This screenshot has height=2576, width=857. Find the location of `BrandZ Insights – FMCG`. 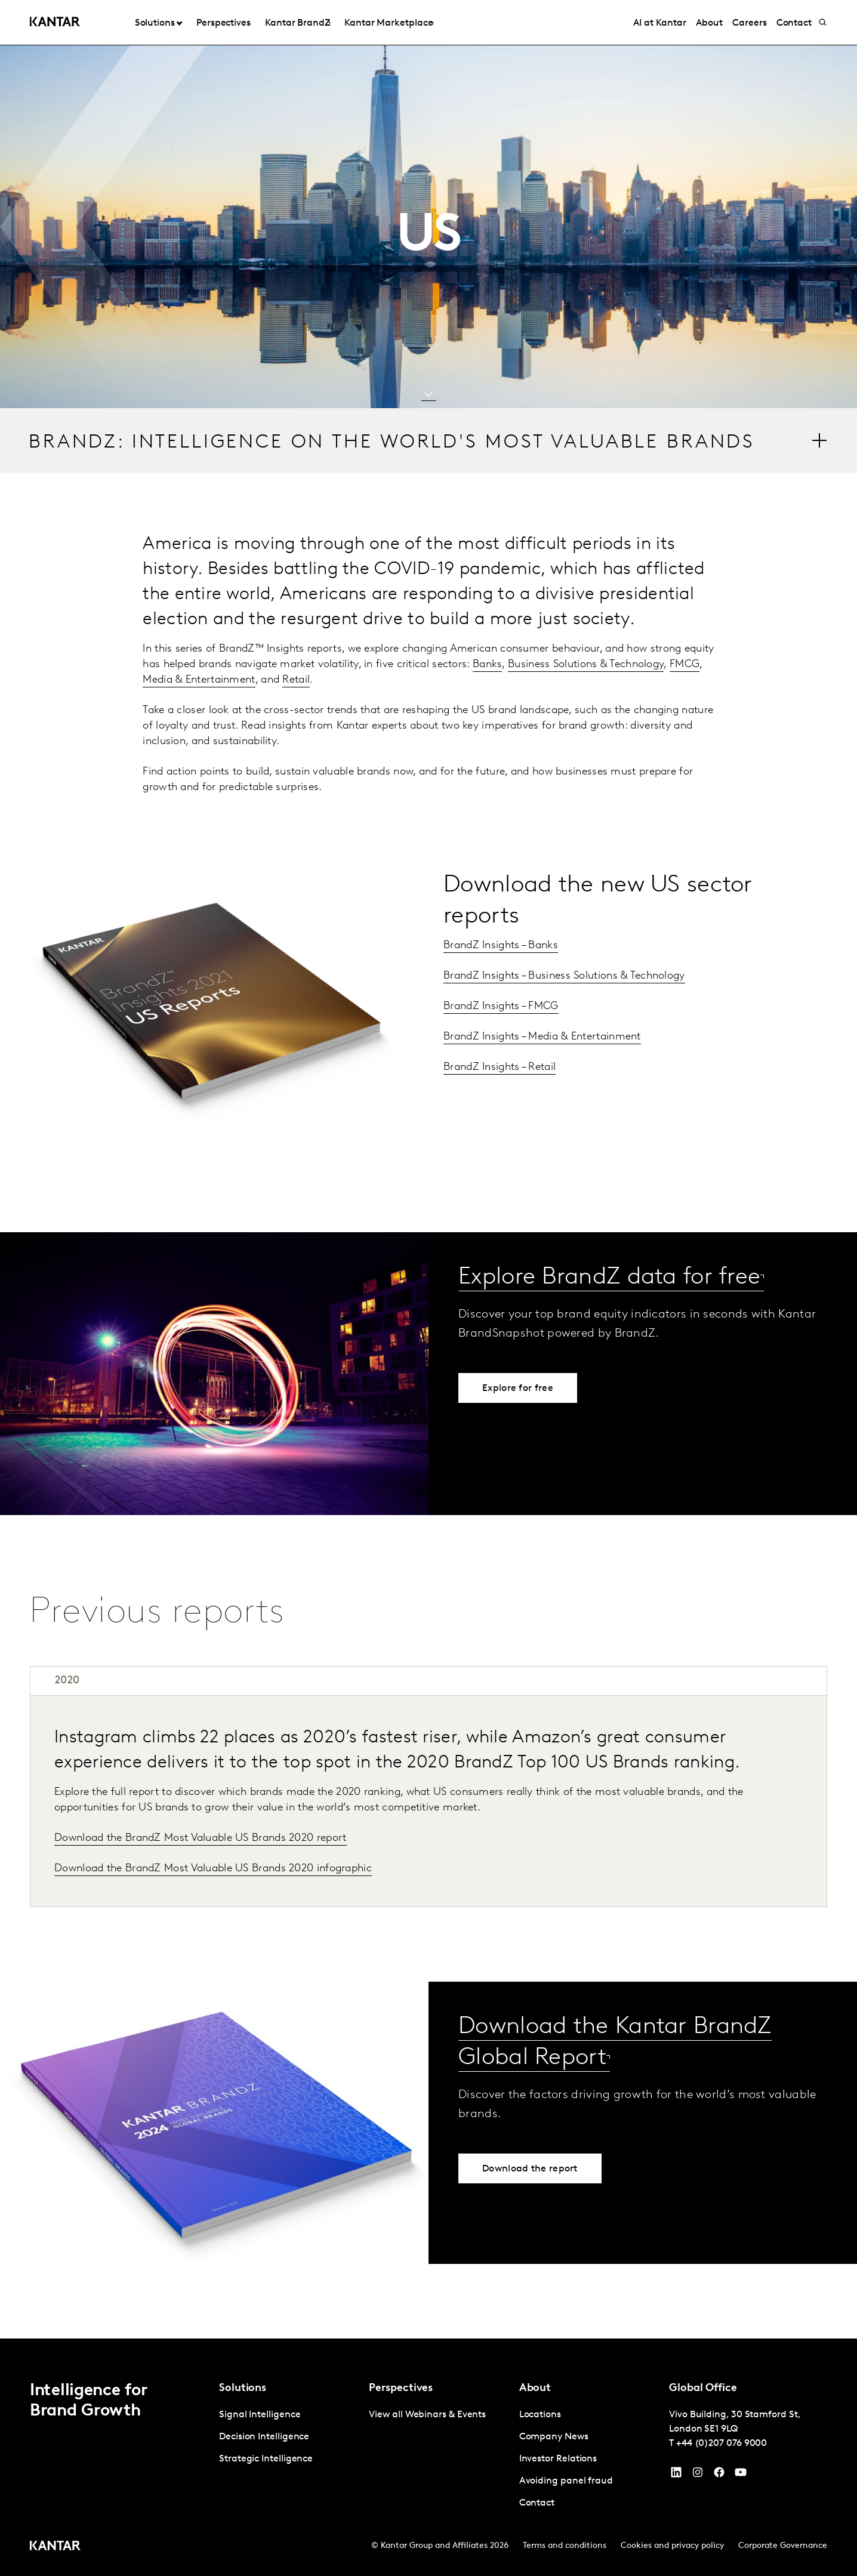

BrandZ Insights – FMCG is located at coordinates (501, 1006).